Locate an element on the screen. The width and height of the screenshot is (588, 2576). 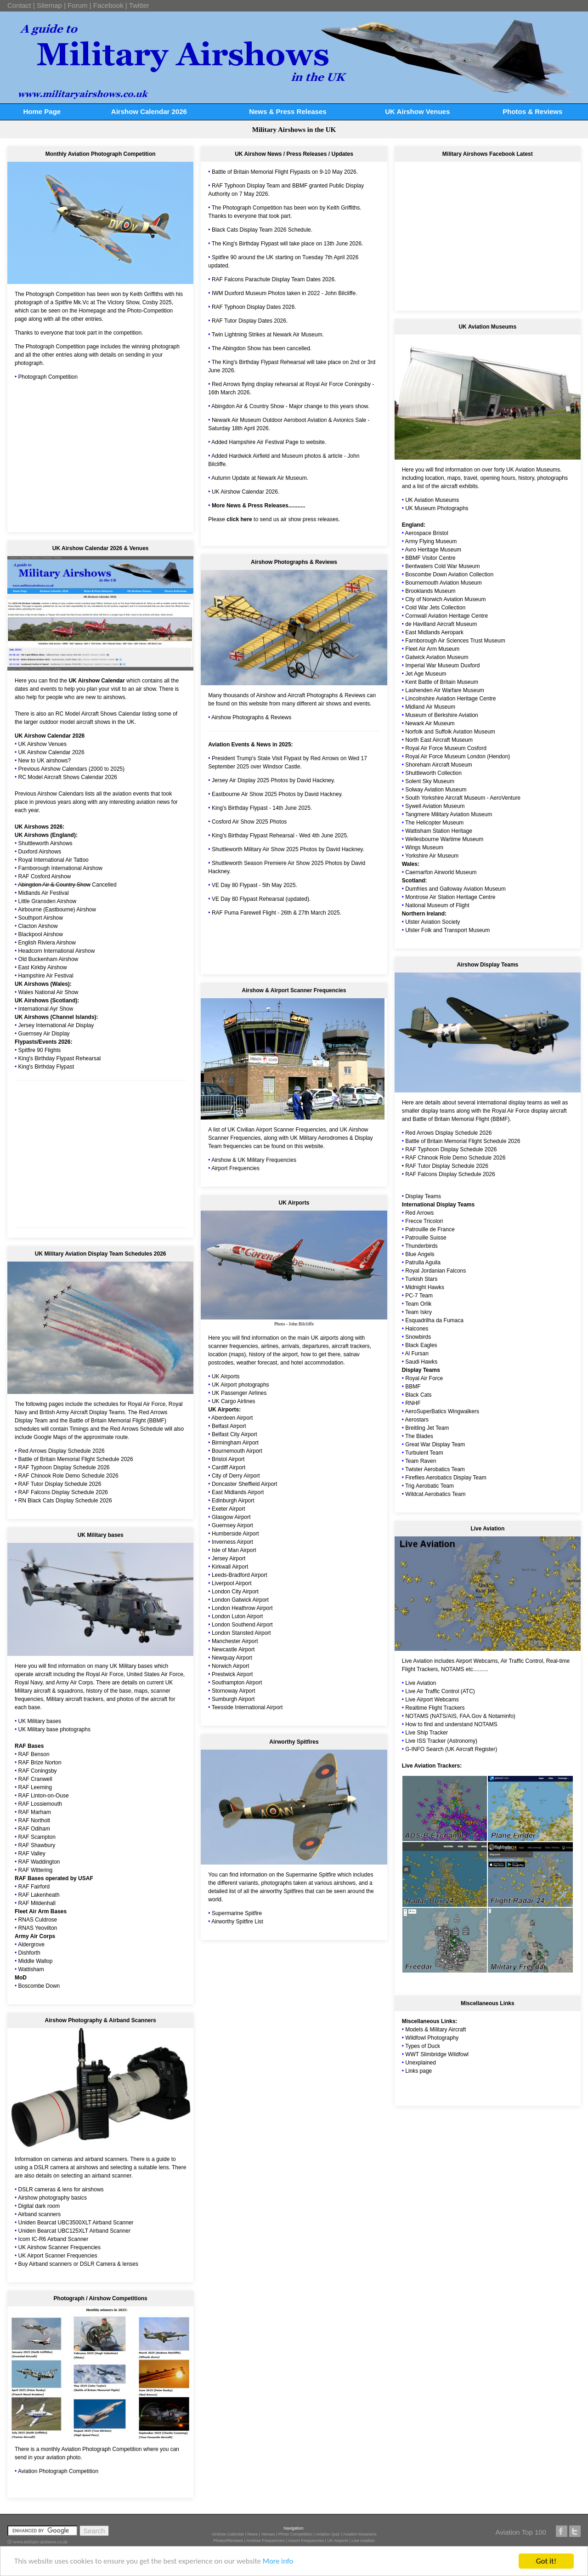
The Photograph Competition page is located at coordinates (57, 346).